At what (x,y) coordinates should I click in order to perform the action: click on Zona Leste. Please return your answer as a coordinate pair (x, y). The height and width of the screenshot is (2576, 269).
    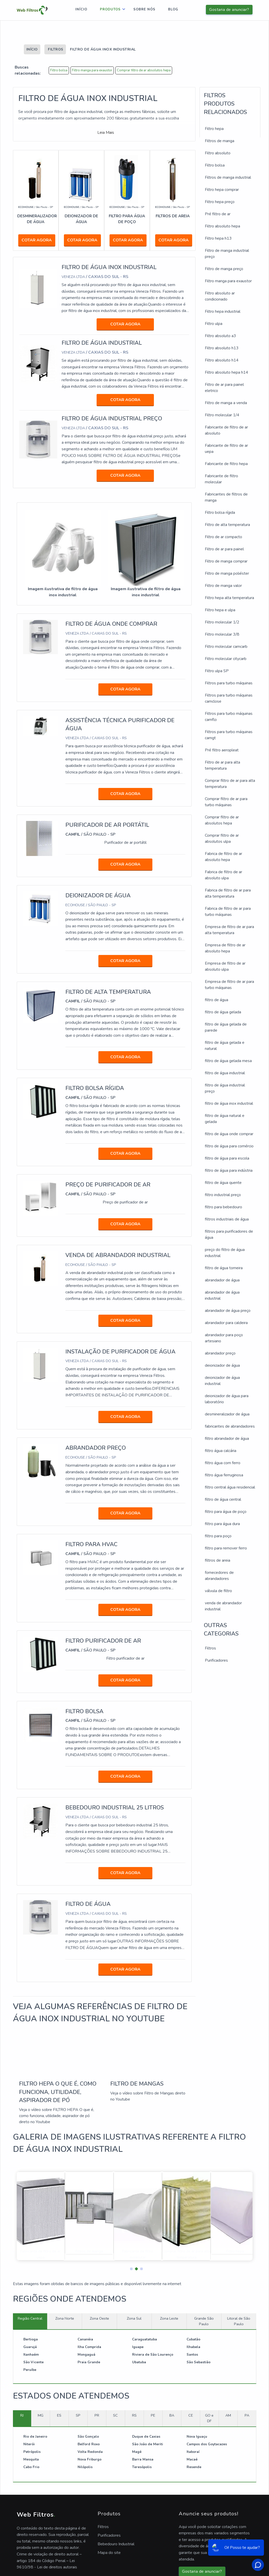
    Looking at the image, I should click on (169, 2318).